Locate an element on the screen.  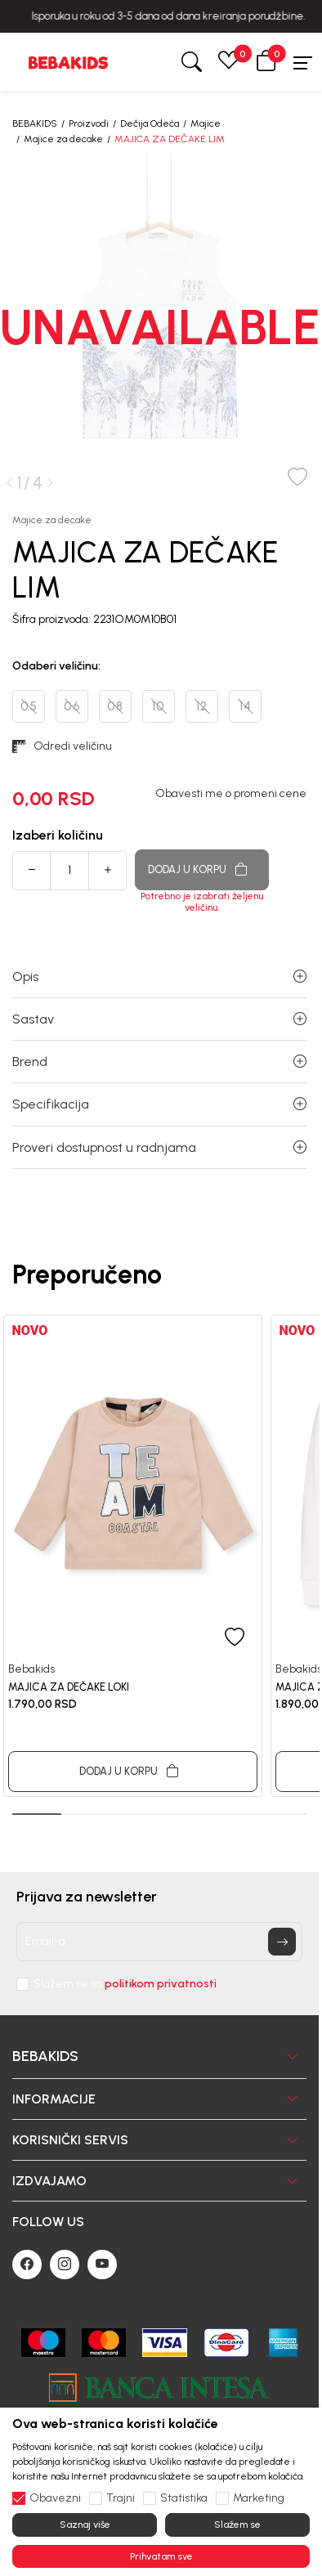
[button] is located at coordinates (266, 61).